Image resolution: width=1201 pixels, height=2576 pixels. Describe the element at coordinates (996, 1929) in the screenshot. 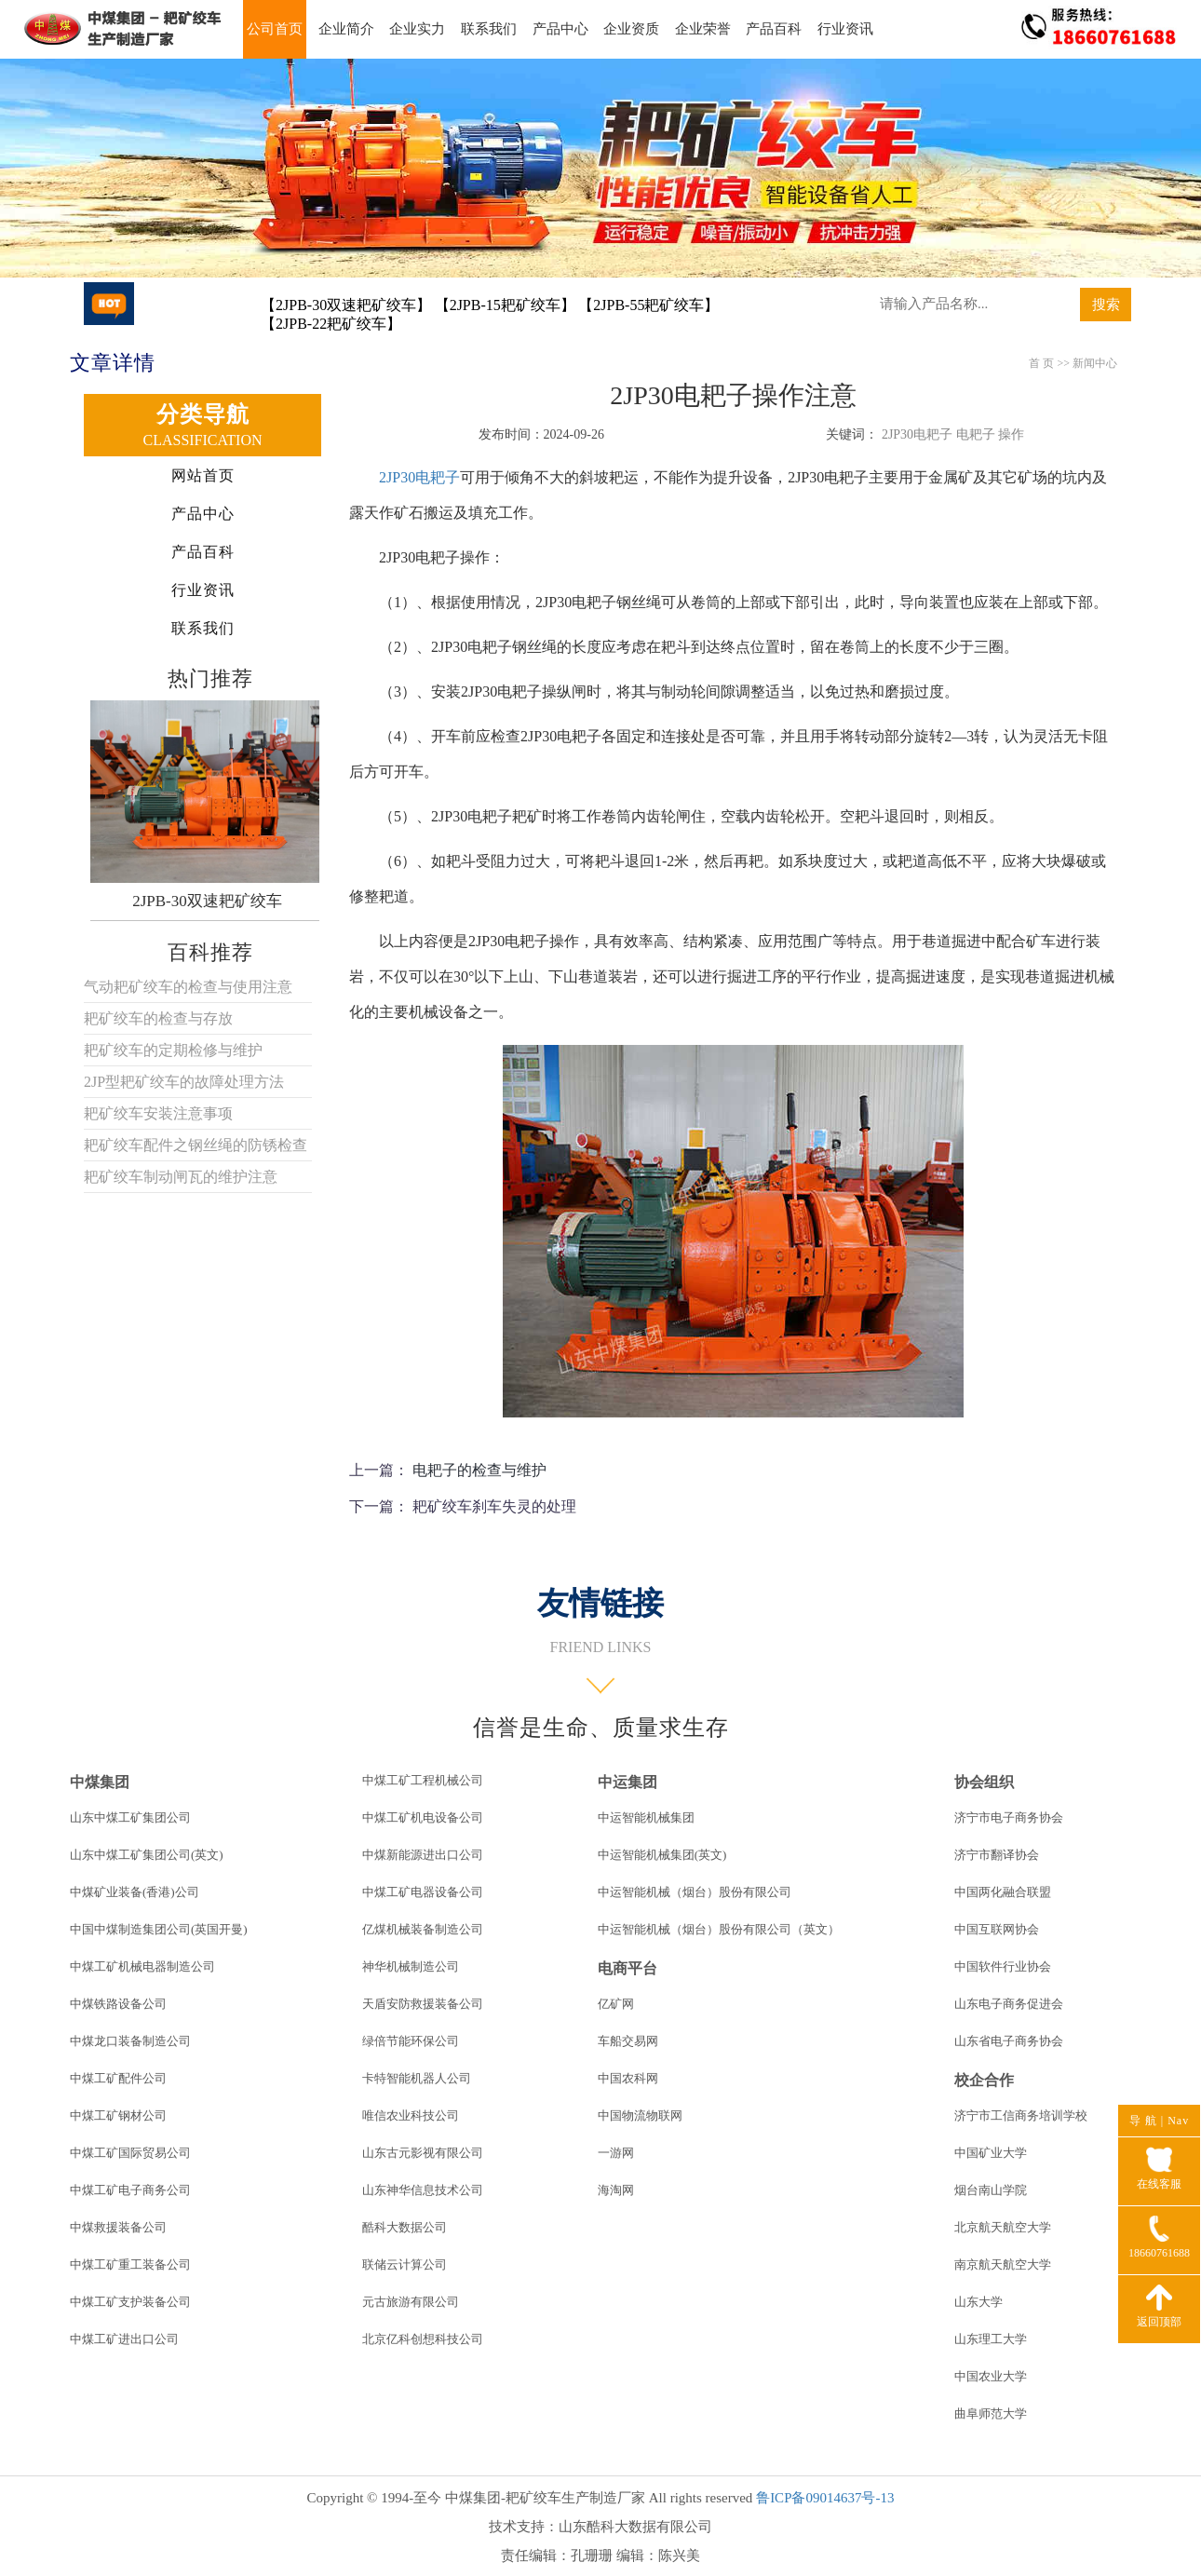

I see `中国互联网协会` at that location.